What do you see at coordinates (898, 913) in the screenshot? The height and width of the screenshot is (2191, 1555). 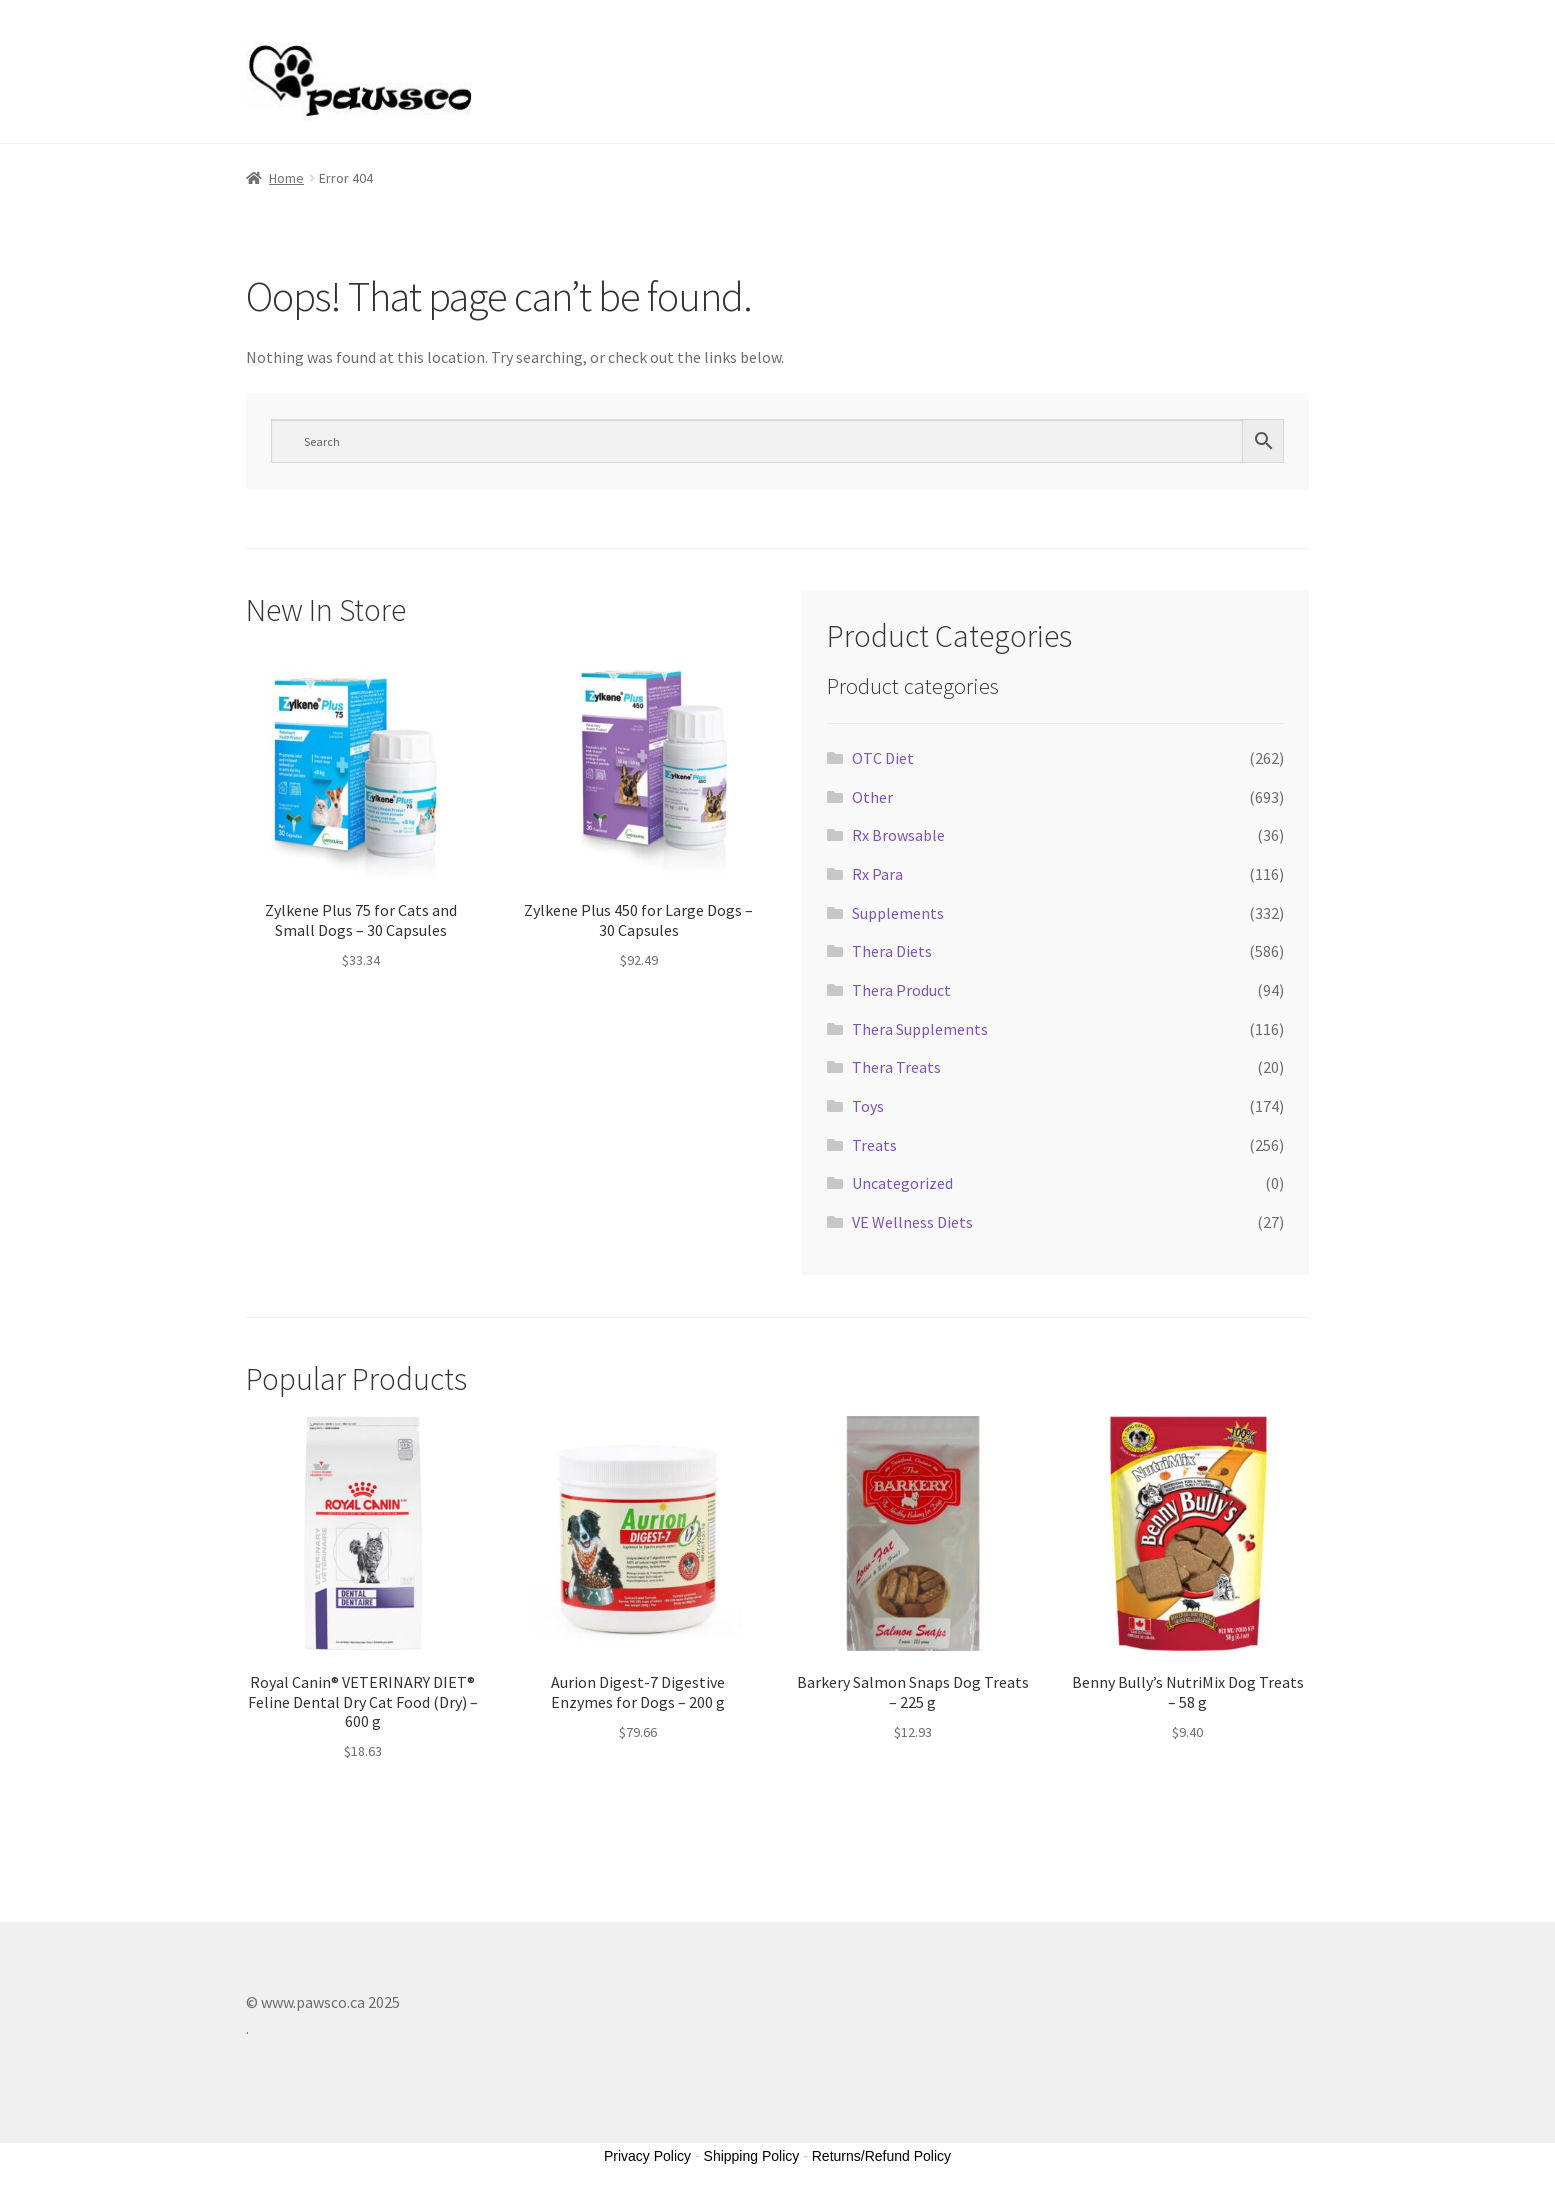 I see `Supplements` at bounding box center [898, 913].